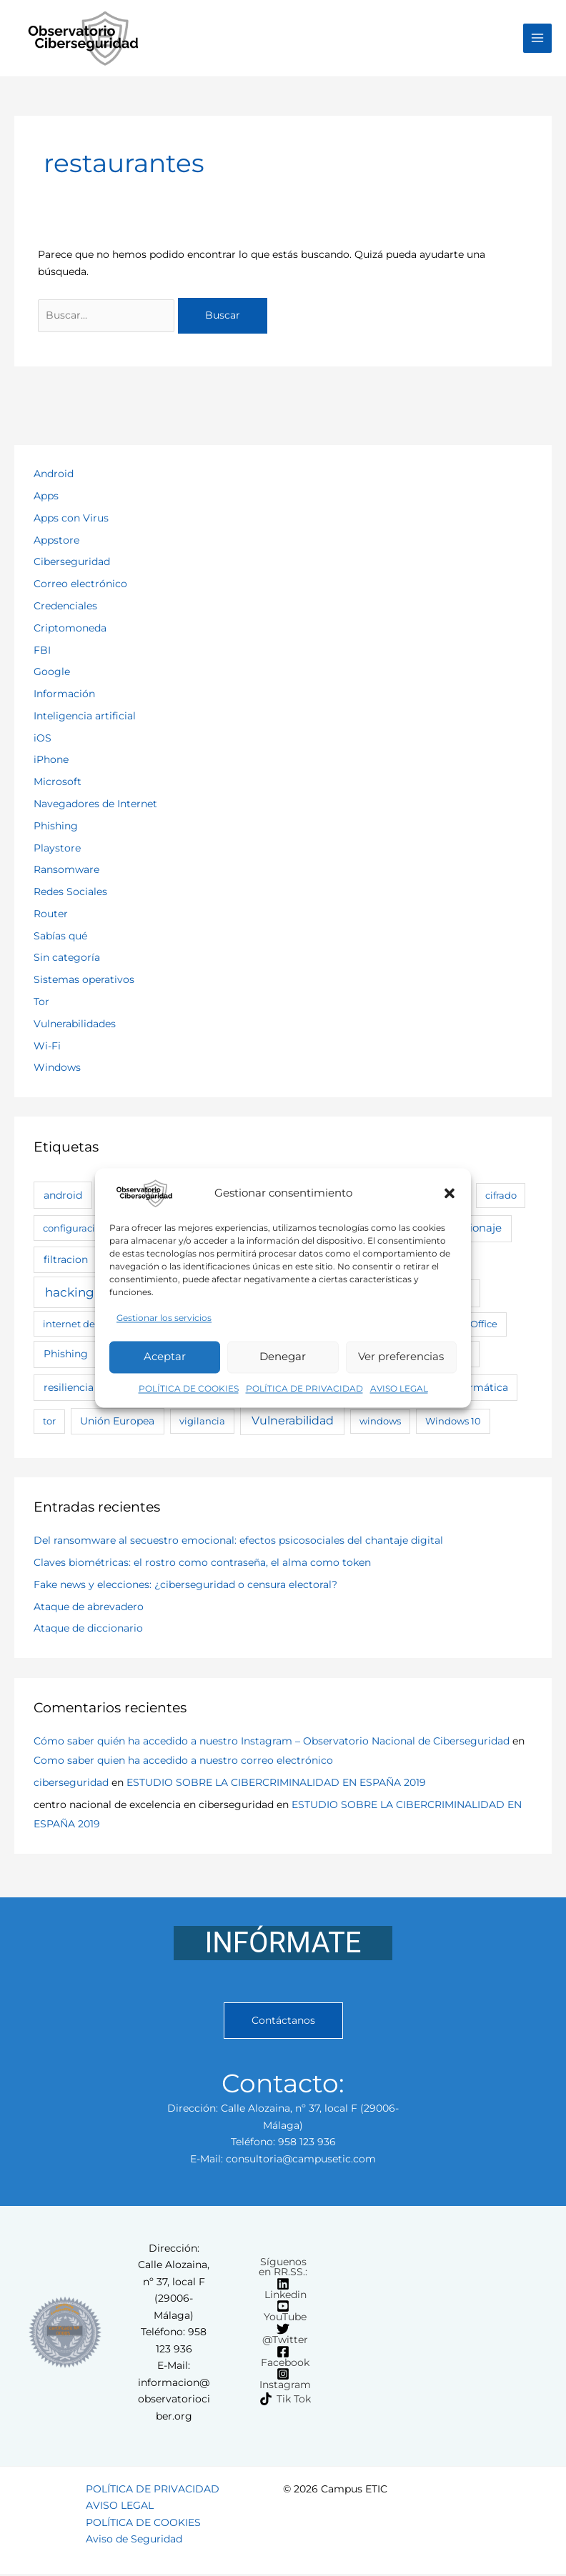 This screenshot has height=2576, width=566. Describe the element at coordinates (134, 2541) in the screenshot. I see `Aviso de Seguridad` at that location.